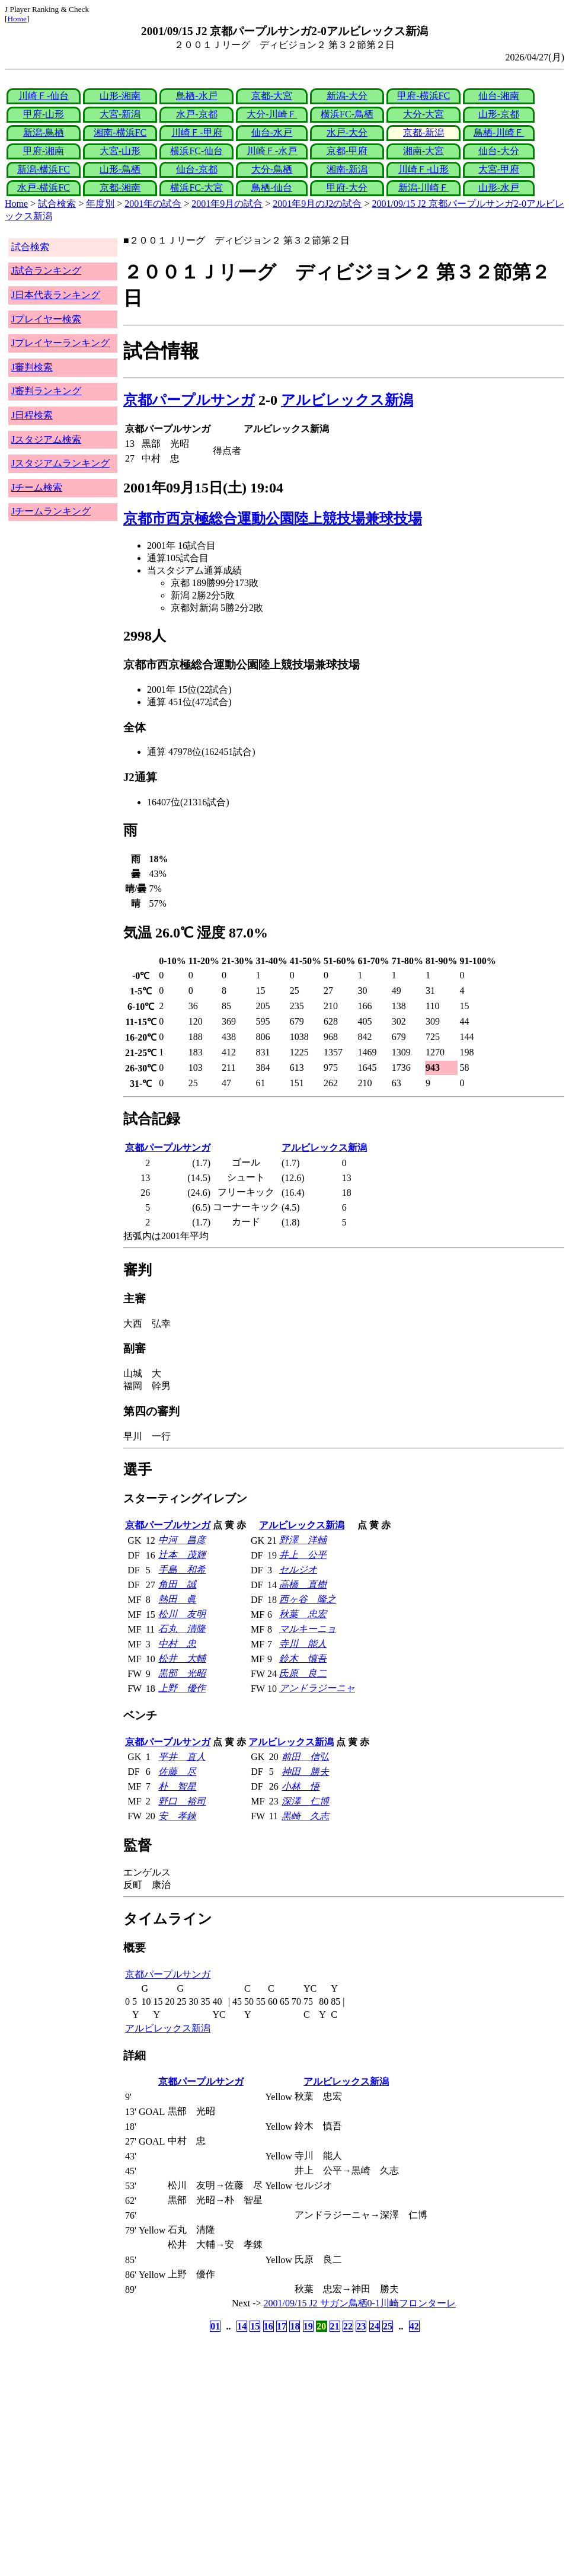 The height and width of the screenshot is (2576, 569). I want to click on 深澤 仁博, so click(305, 1801).